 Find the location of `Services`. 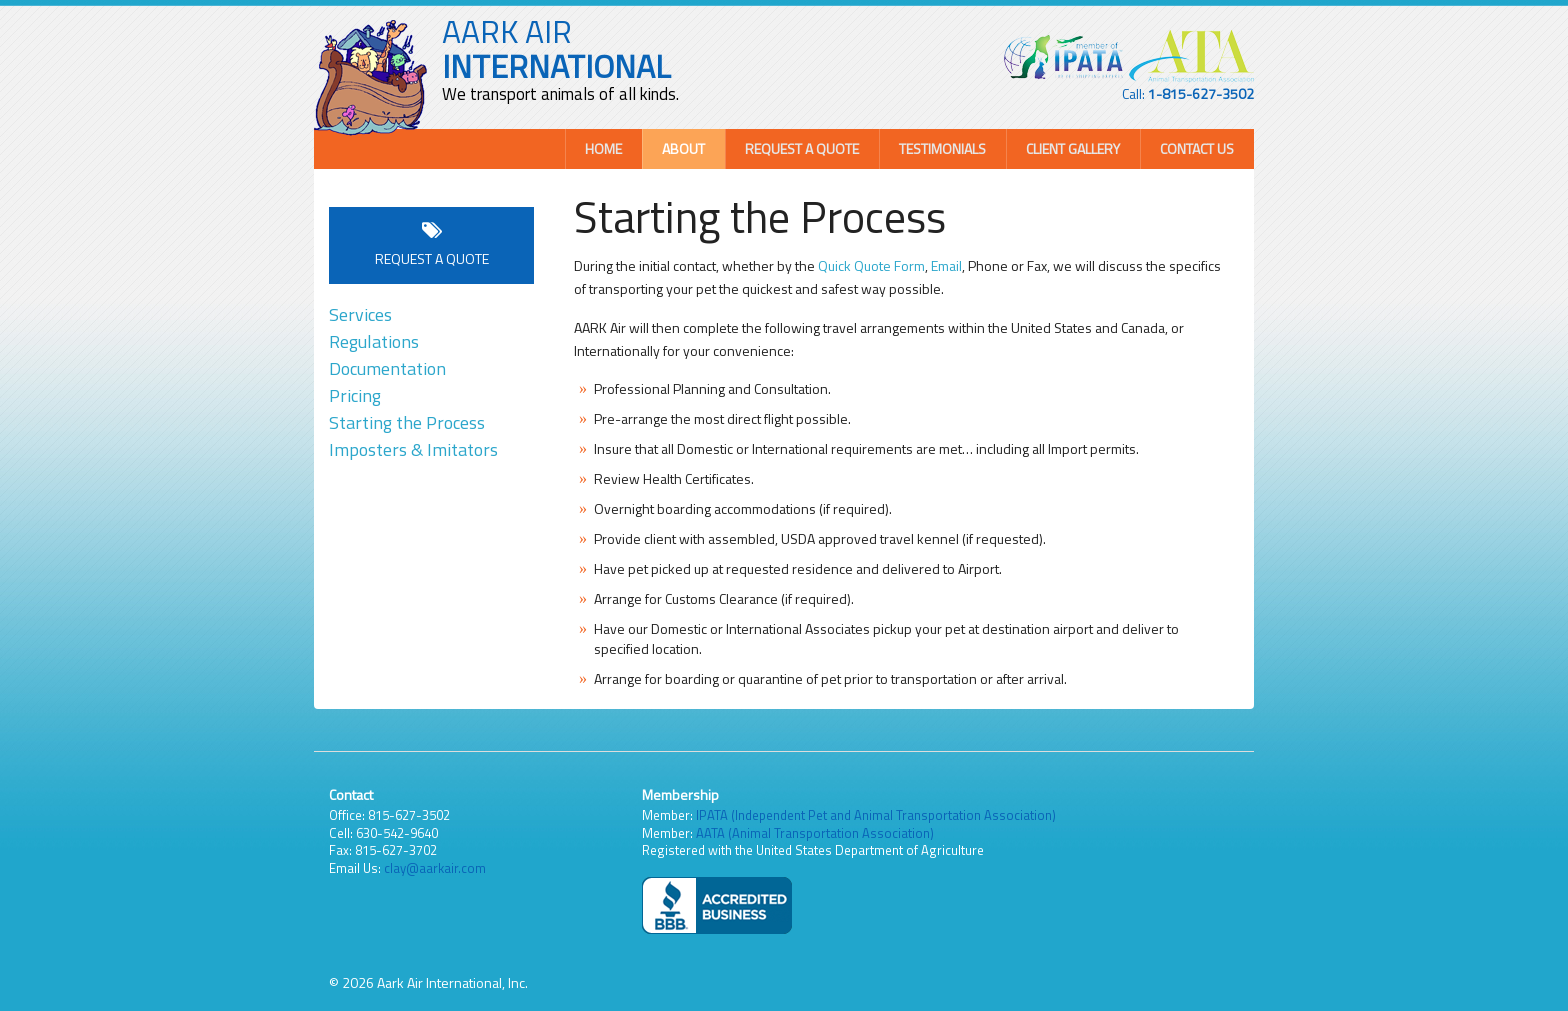

Services is located at coordinates (360, 314).